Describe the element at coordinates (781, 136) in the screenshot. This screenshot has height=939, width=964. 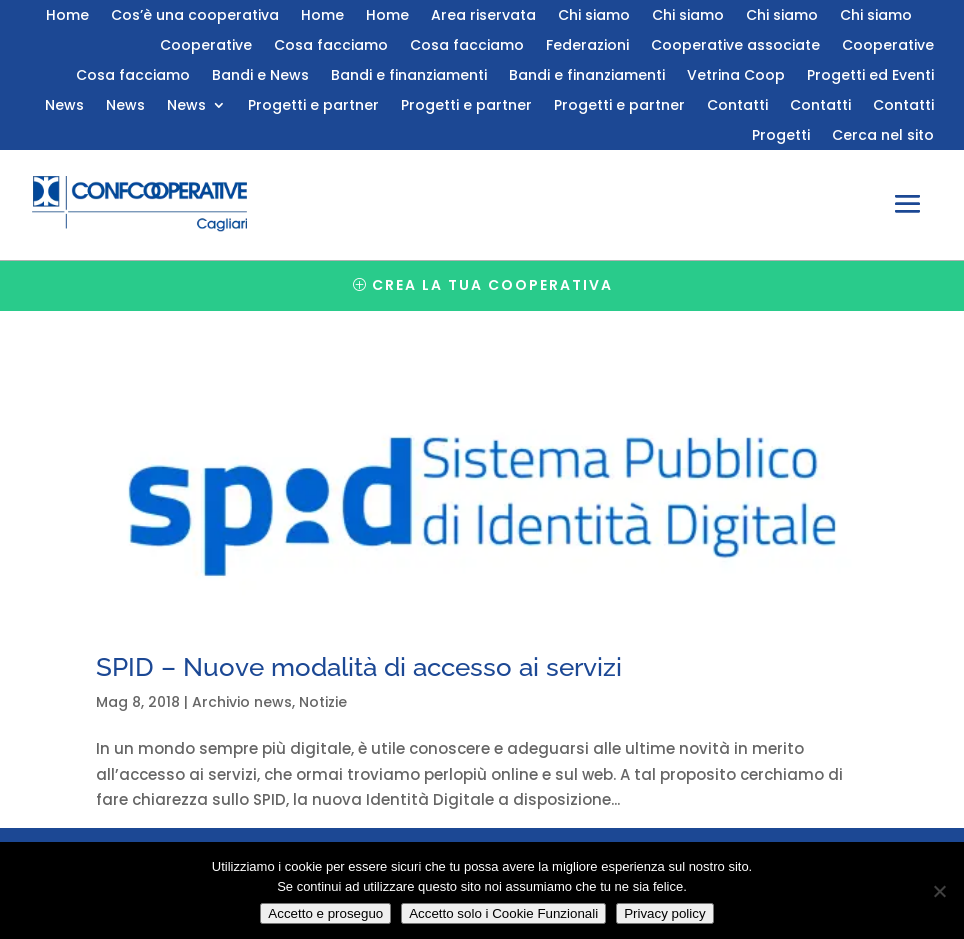
I see `Progetti` at that location.